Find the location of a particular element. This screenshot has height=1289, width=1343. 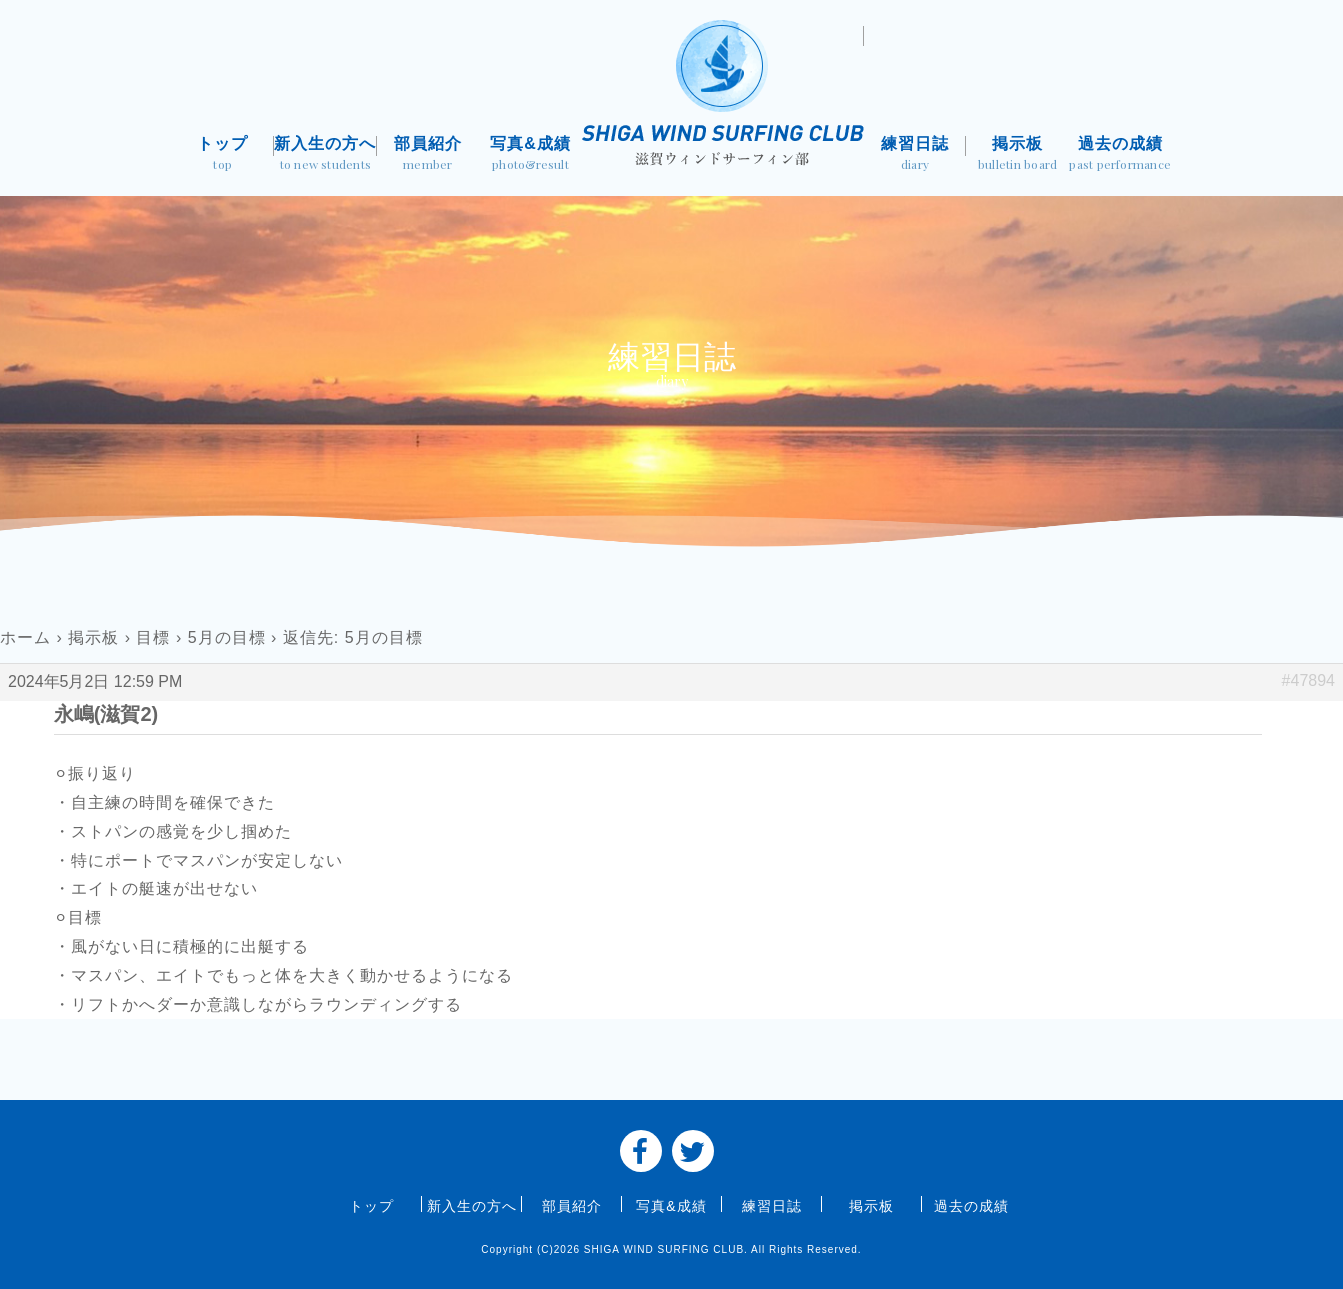

部員紹介 is located at coordinates (428, 155).